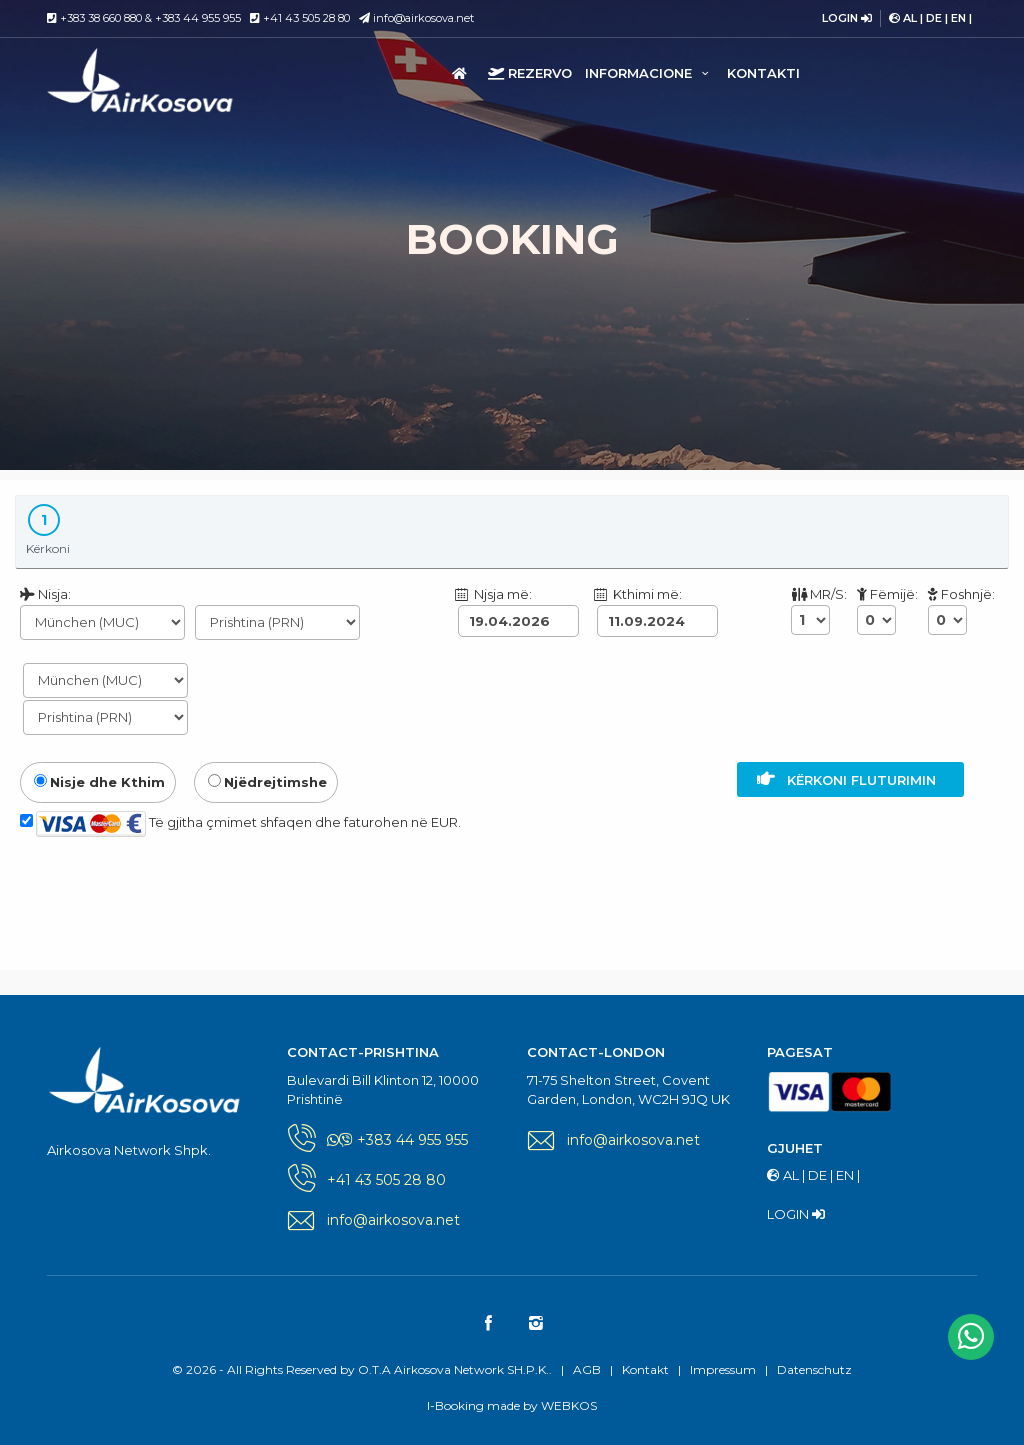 This screenshot has width=1024, height=1445. Describe the element at coordinates (910, 18) in the screenshot. I see `AL` at that location.